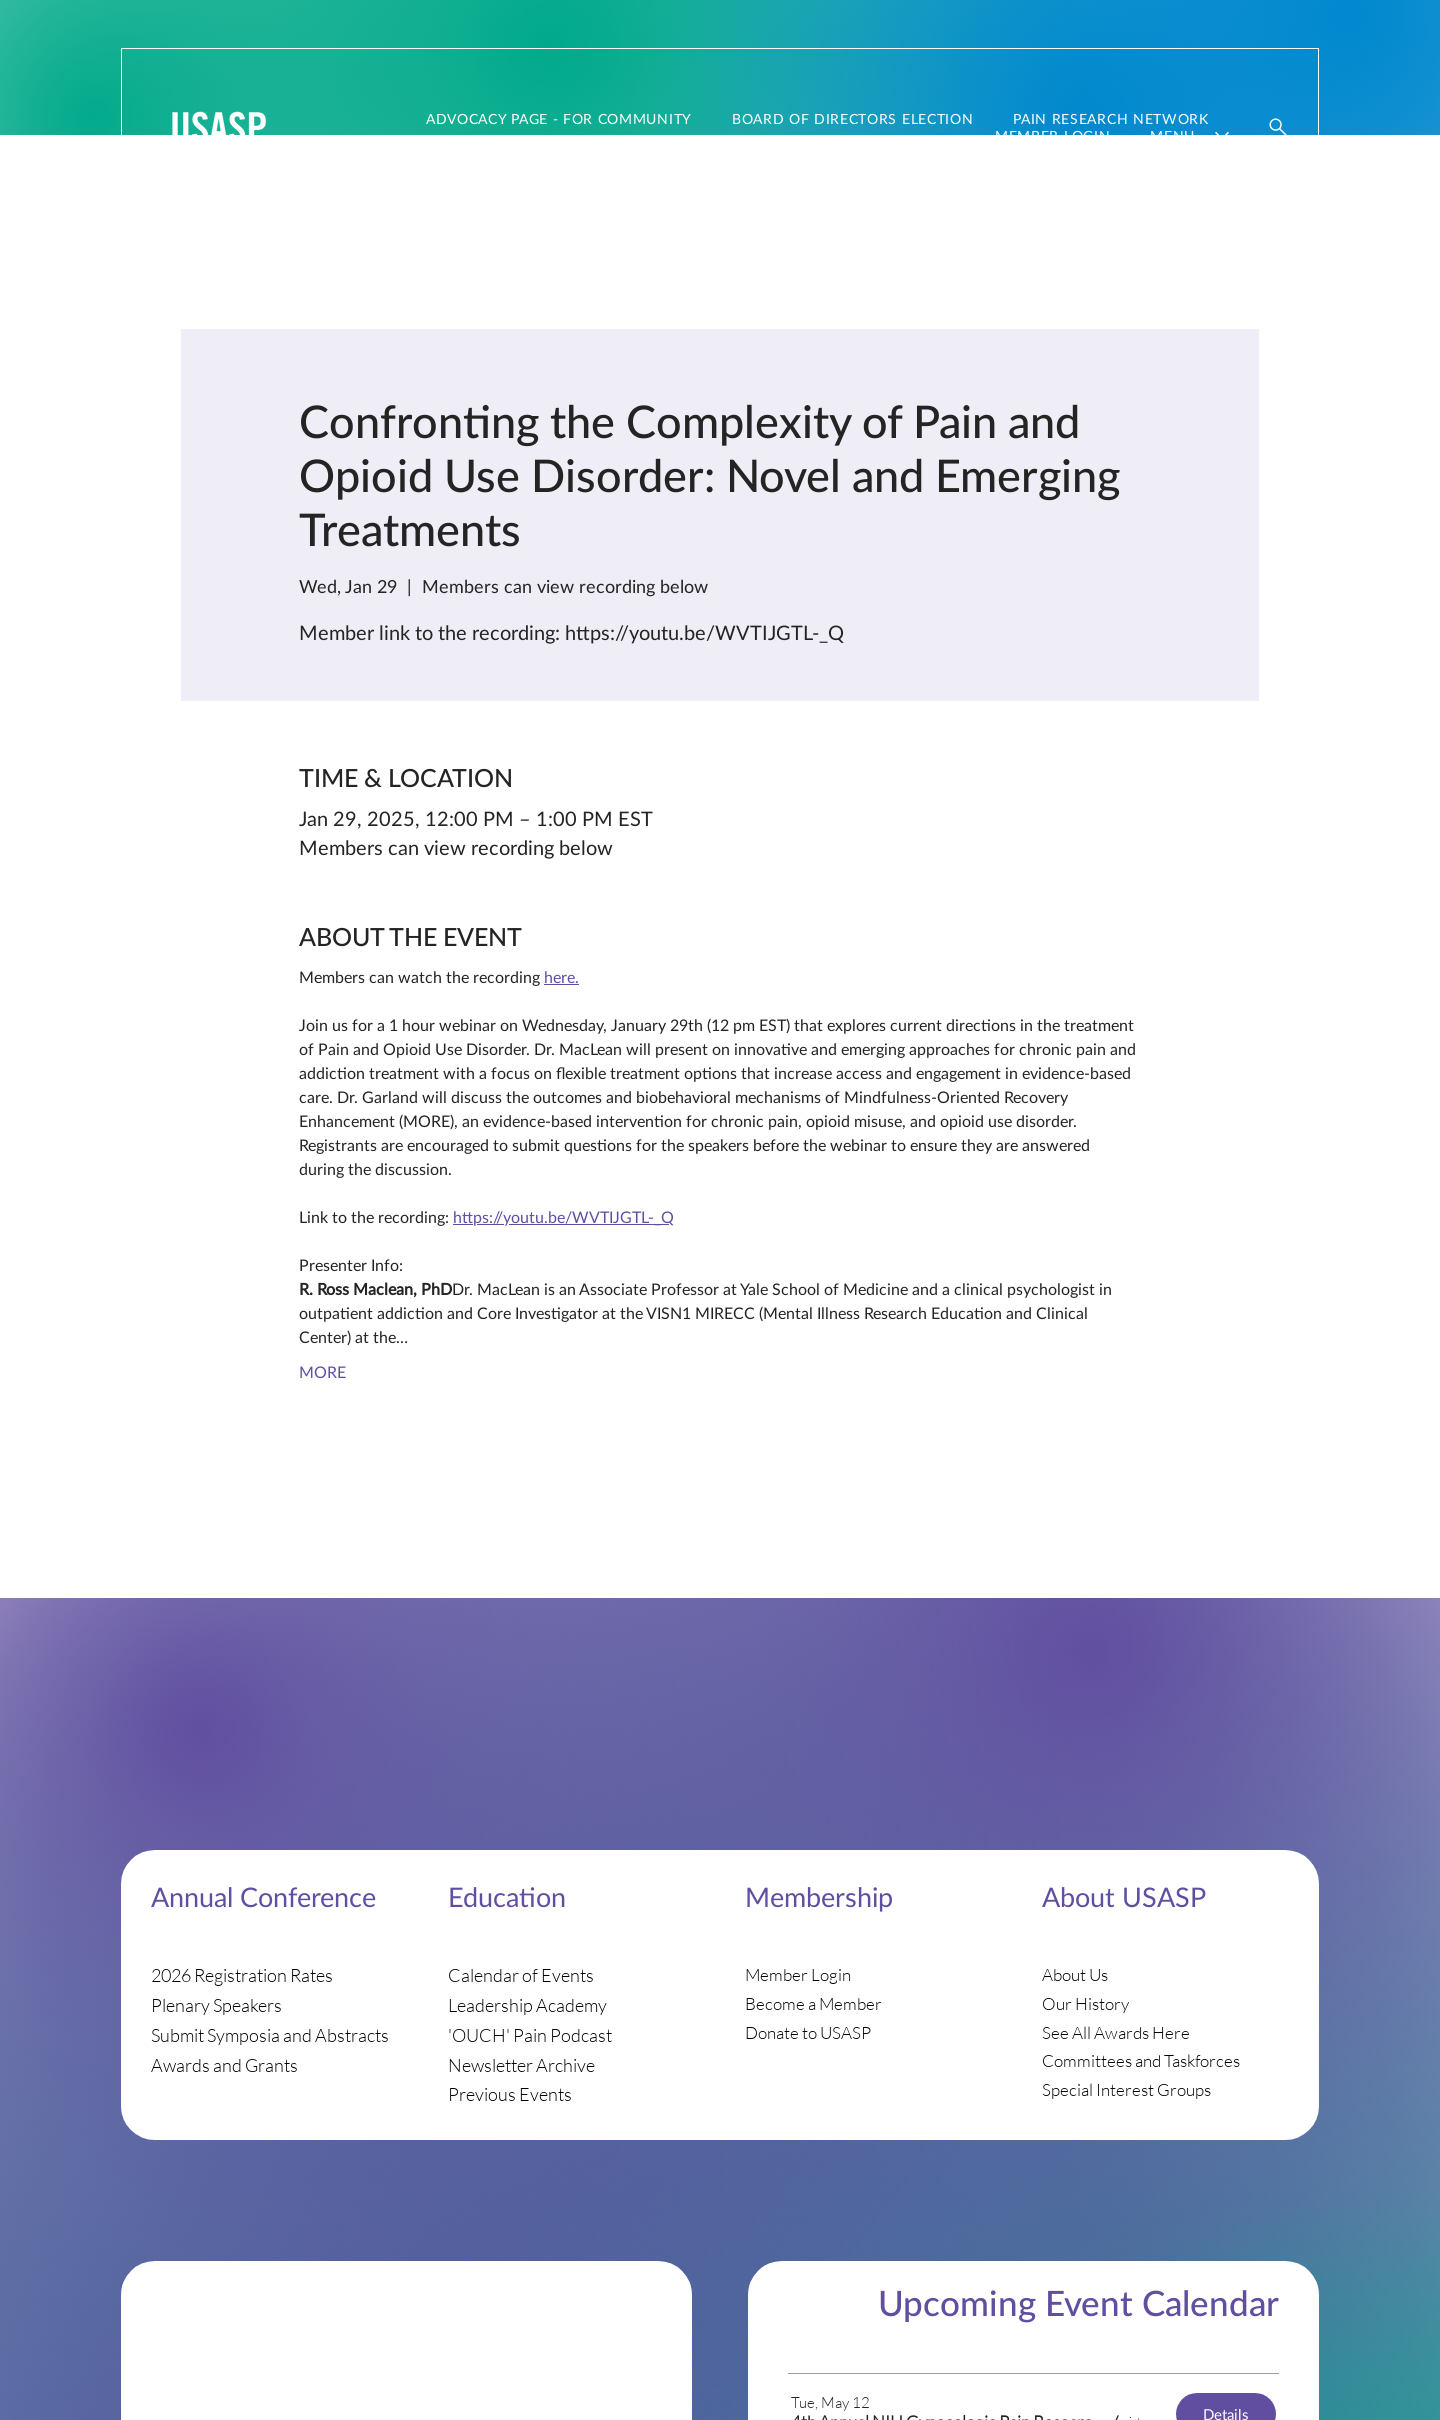 The image size is (1440, 2420). I want to click on Submit Symposia and Abstracts, so click(270, 2035).